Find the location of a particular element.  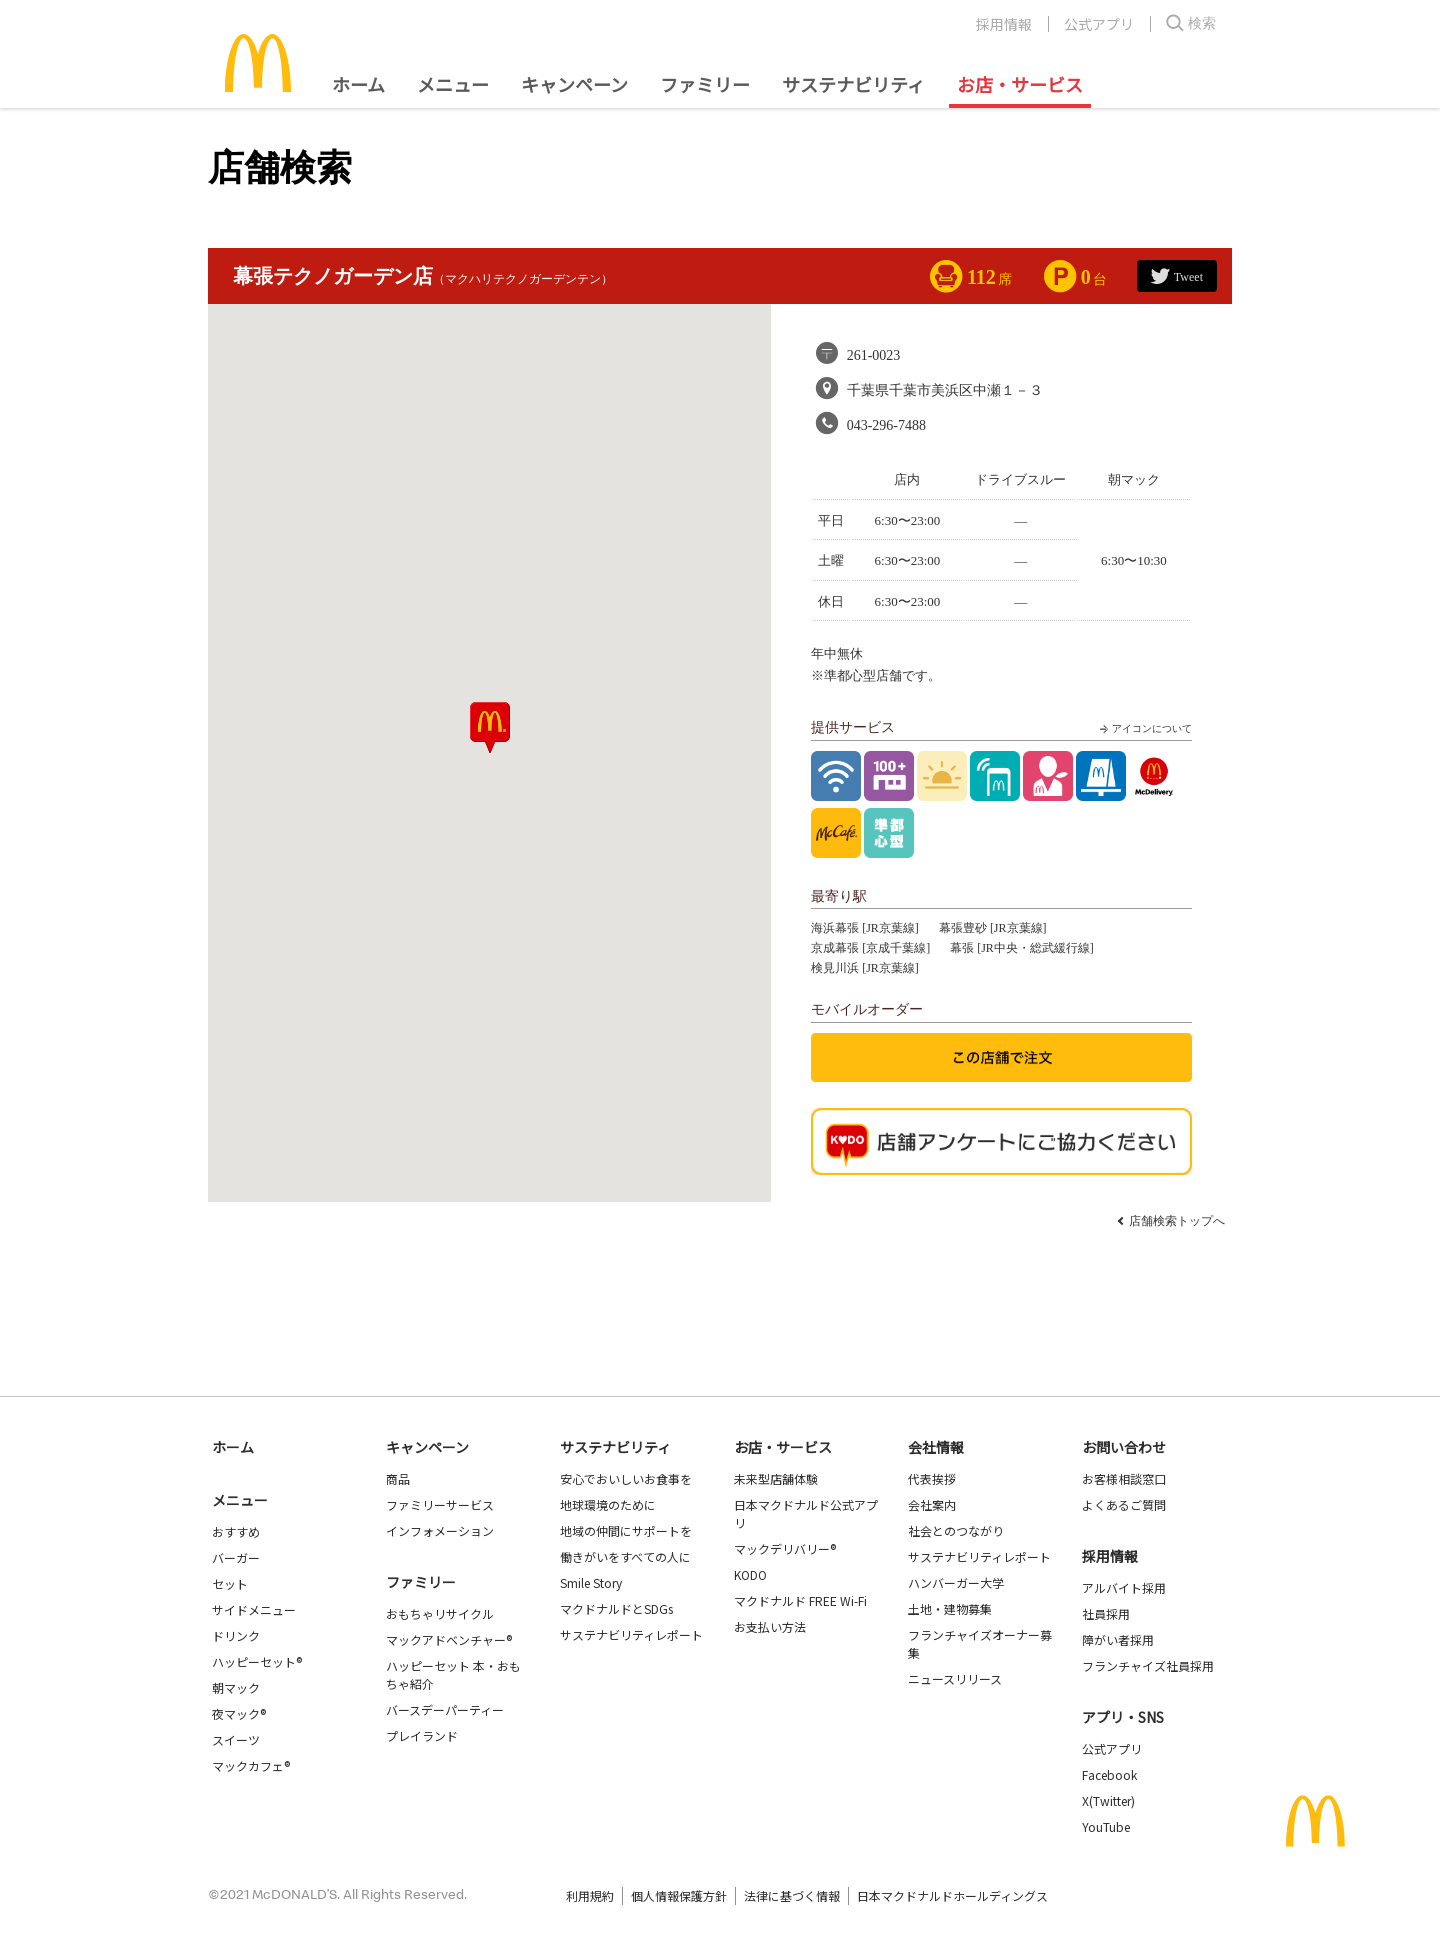

個人情報保護方針 is located at coordinates (679, 1895).